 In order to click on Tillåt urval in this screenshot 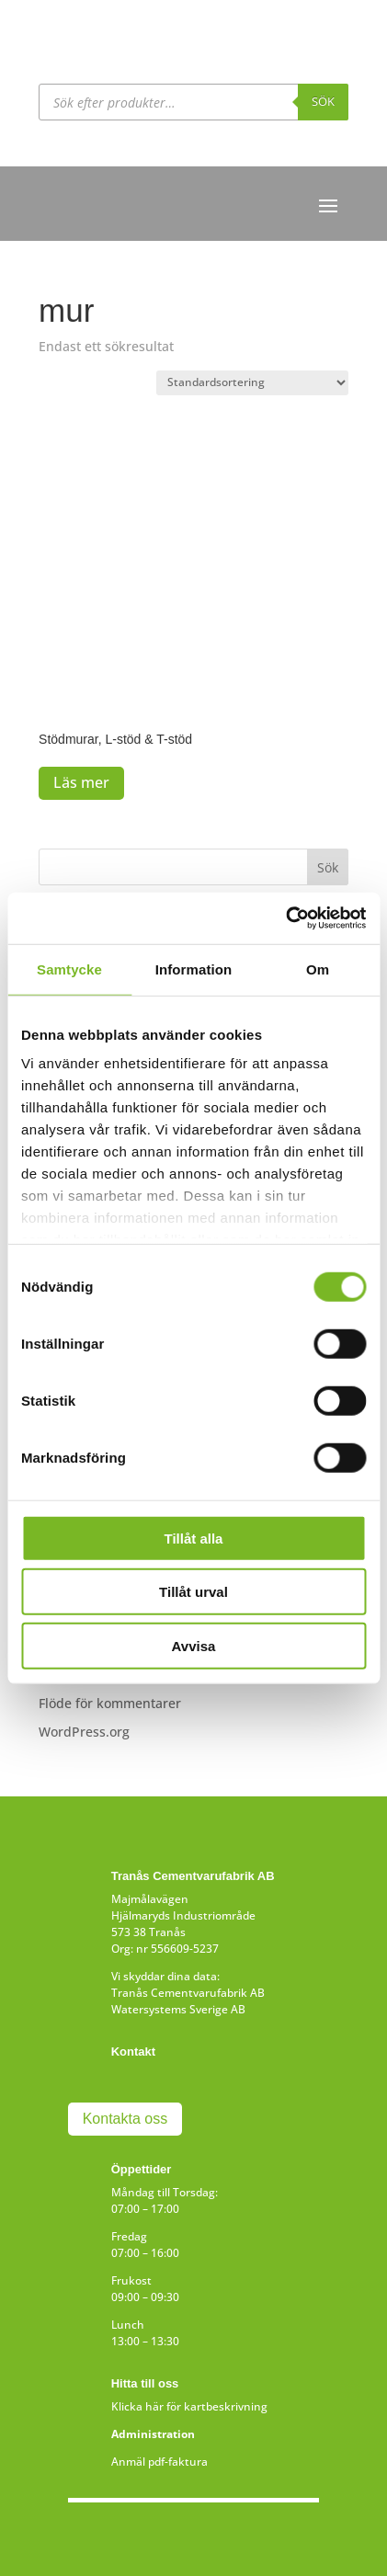, I will do `click(193, 1592)`.